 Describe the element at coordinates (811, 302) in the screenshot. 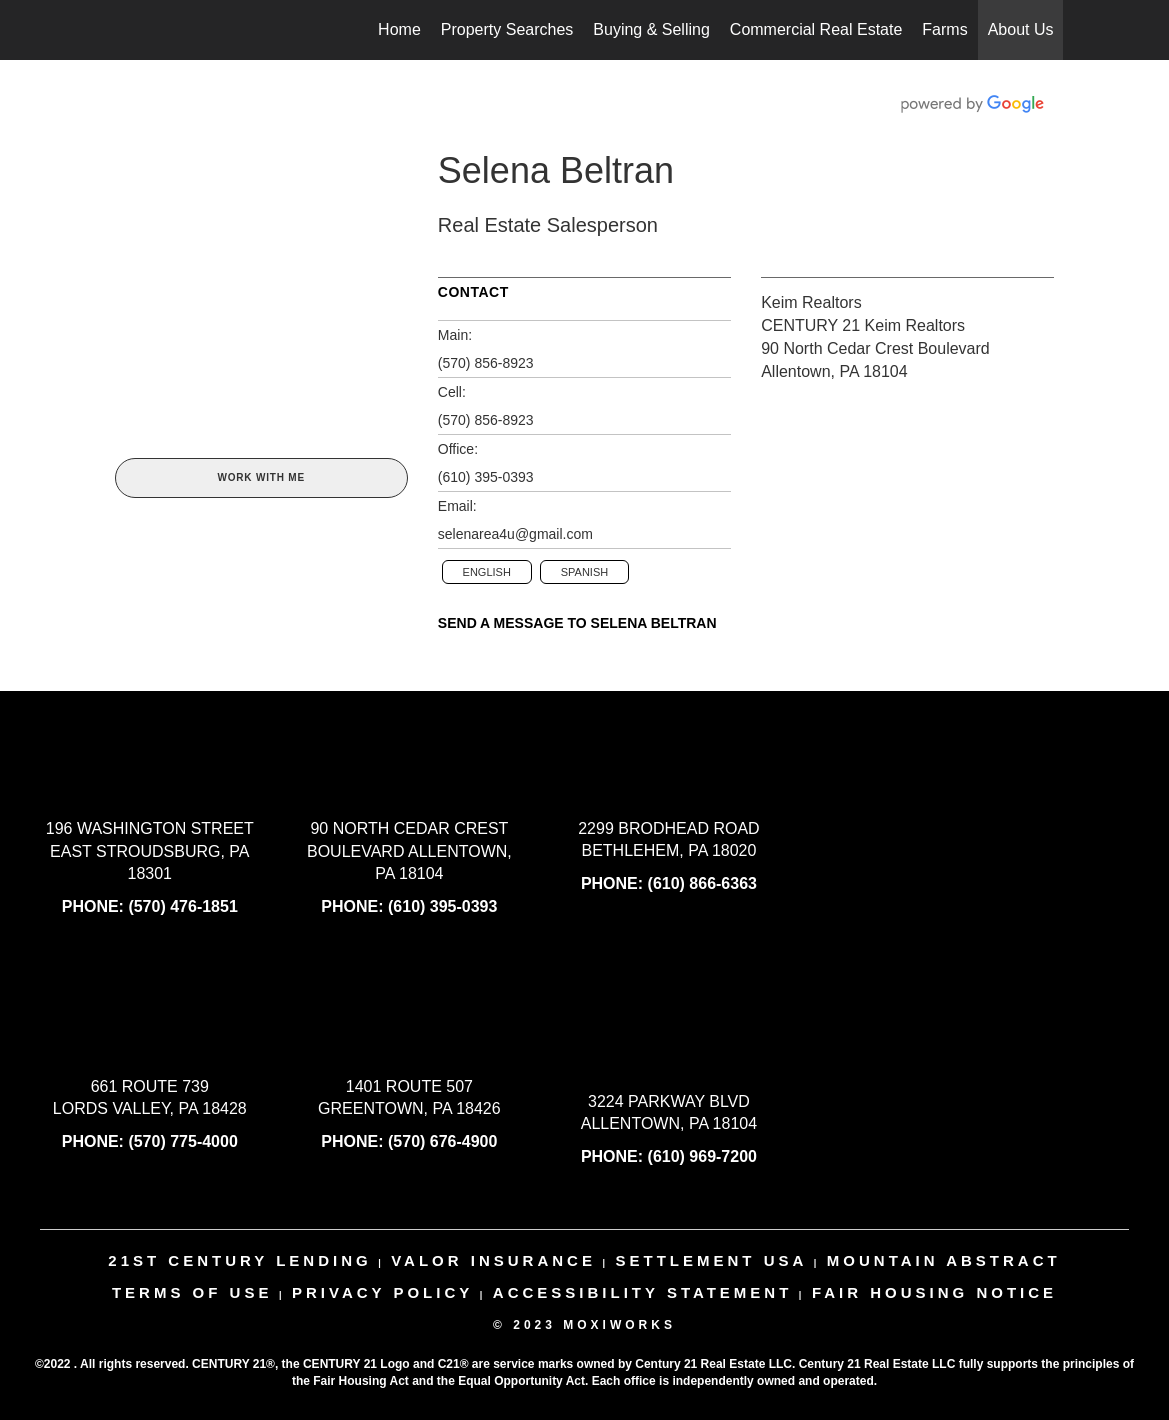

I see `Keim Realtors` at that location.